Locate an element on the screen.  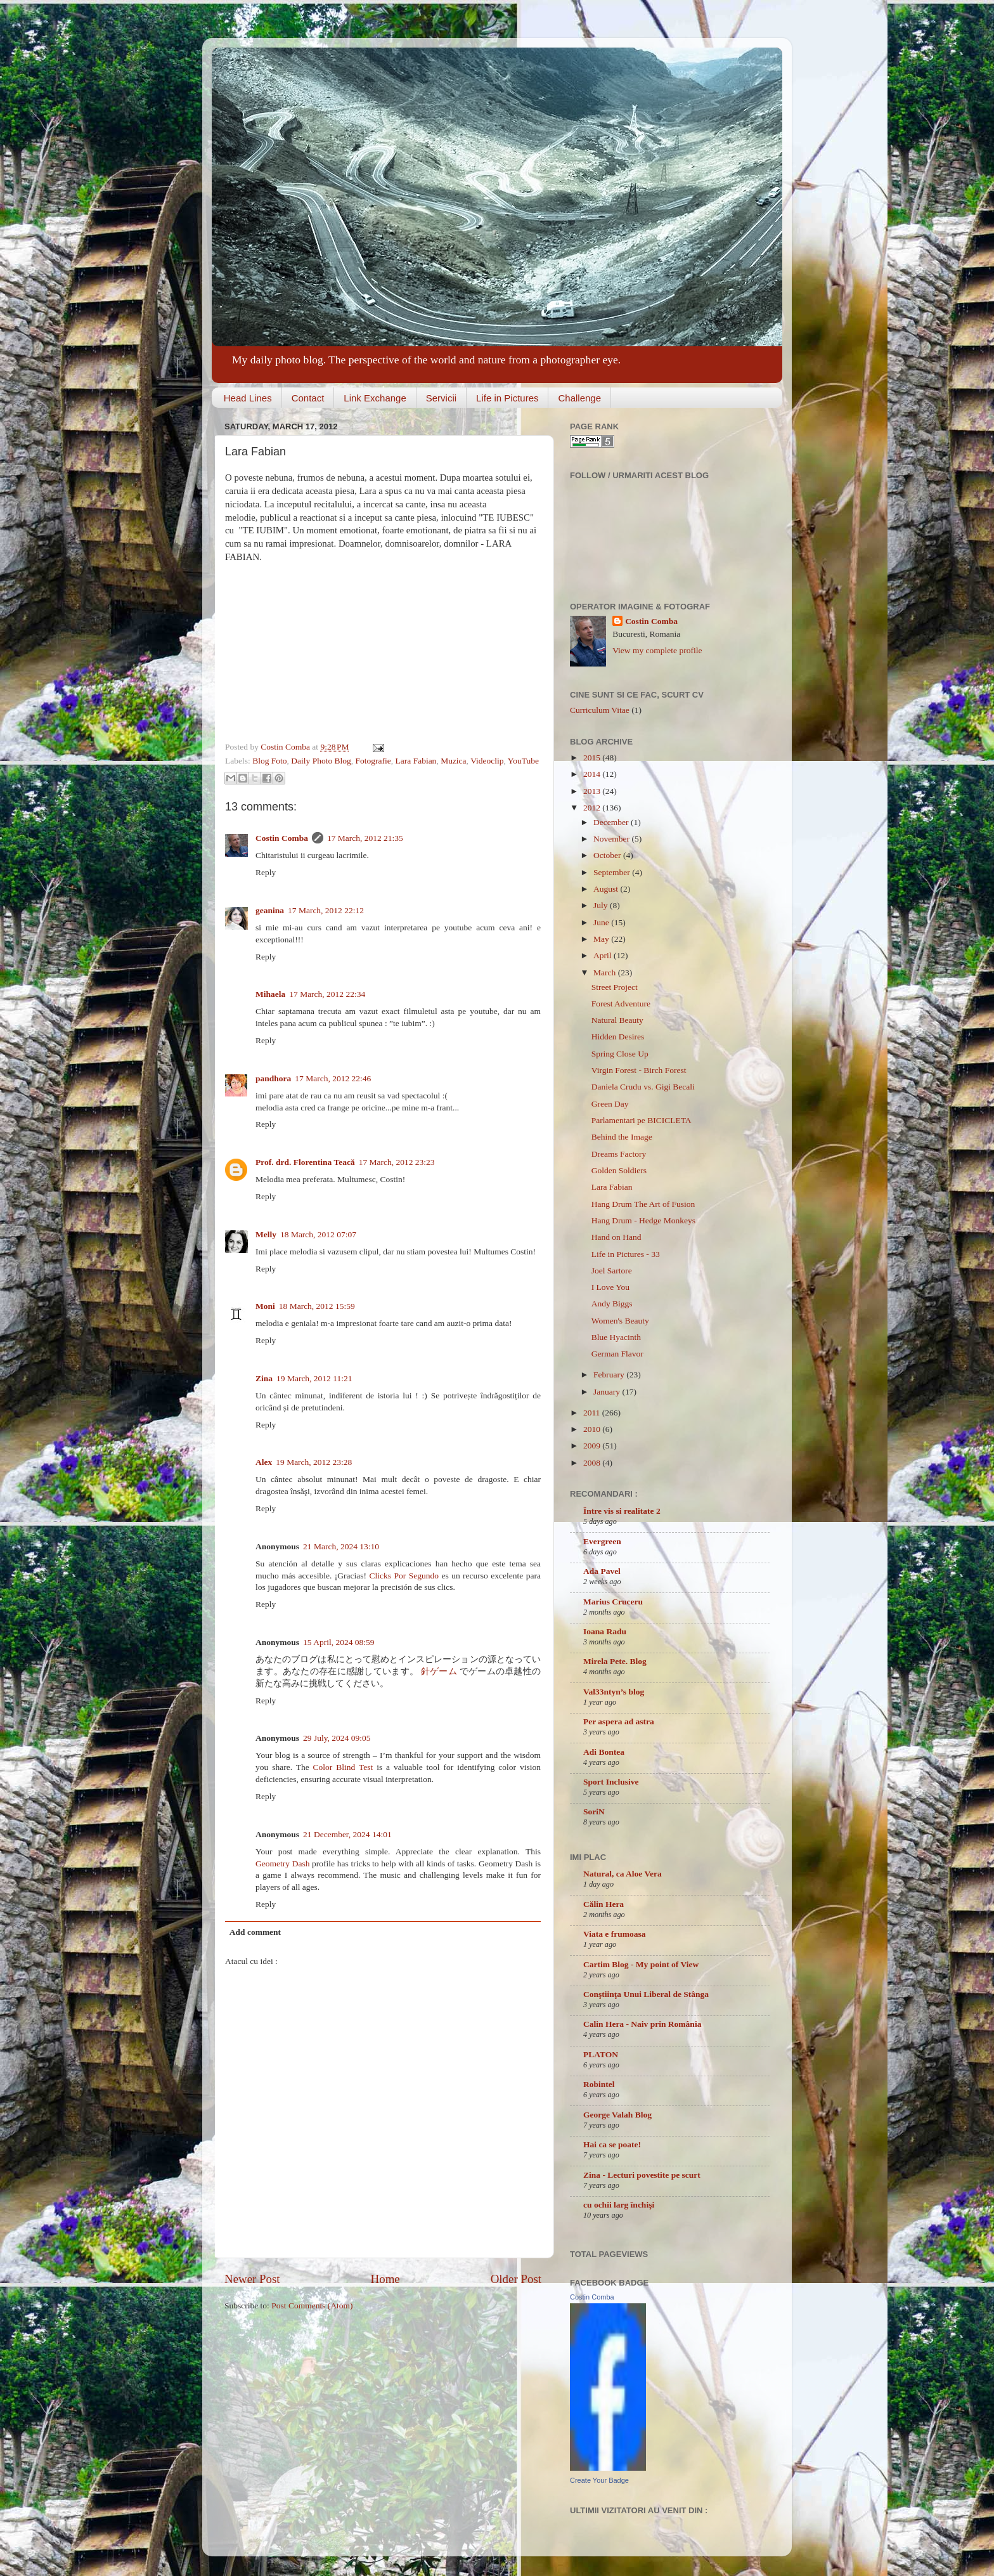
15 April, 2024 08:59 is located at coordinates (339, 1642).